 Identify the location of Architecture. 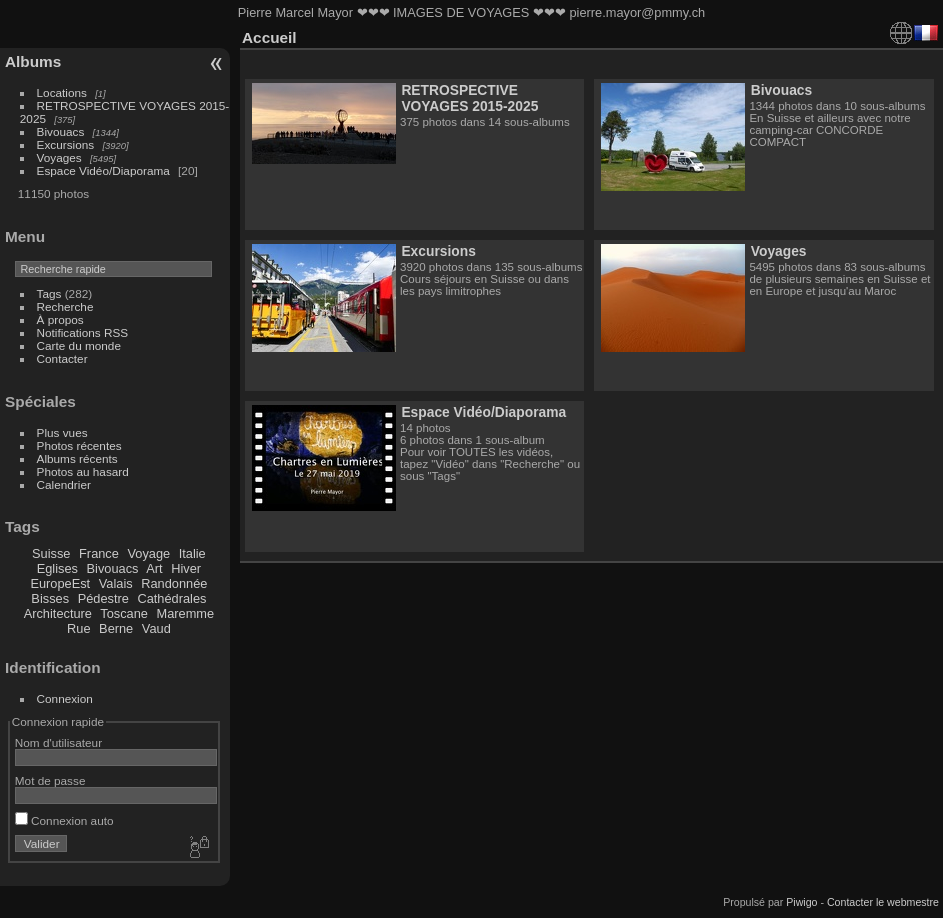
(58, 613).